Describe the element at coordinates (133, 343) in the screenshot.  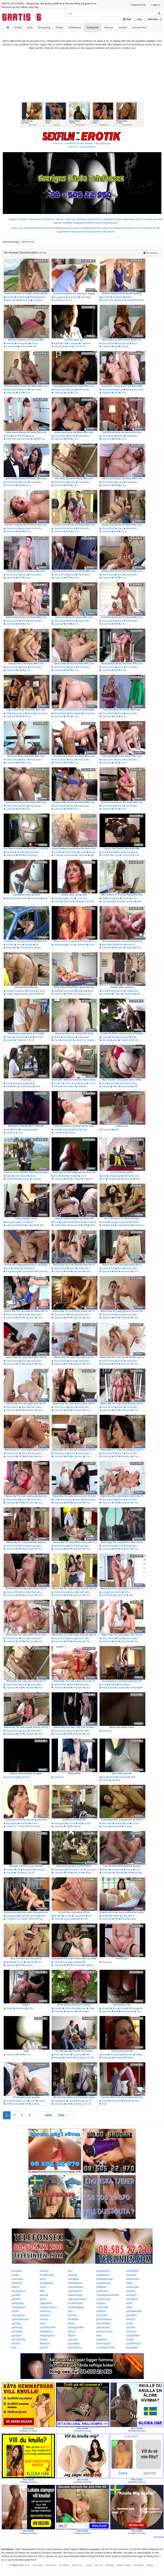
I see `Buss` at that location.